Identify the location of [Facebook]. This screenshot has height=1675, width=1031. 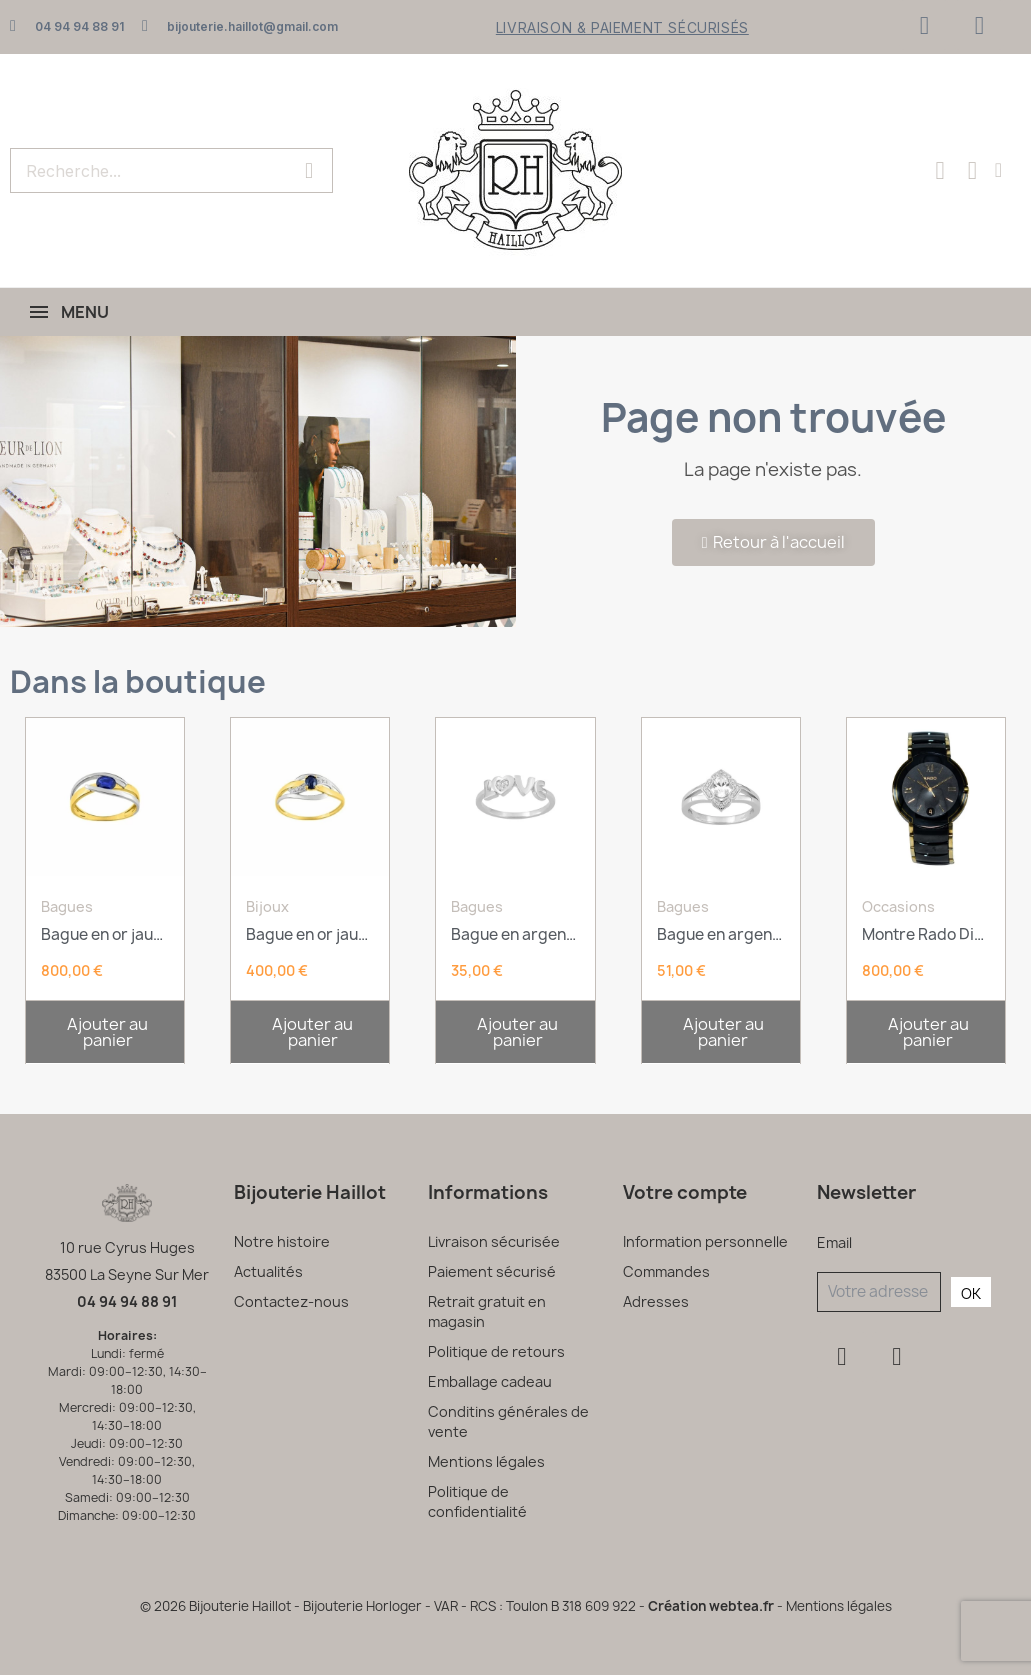
(924, 25).